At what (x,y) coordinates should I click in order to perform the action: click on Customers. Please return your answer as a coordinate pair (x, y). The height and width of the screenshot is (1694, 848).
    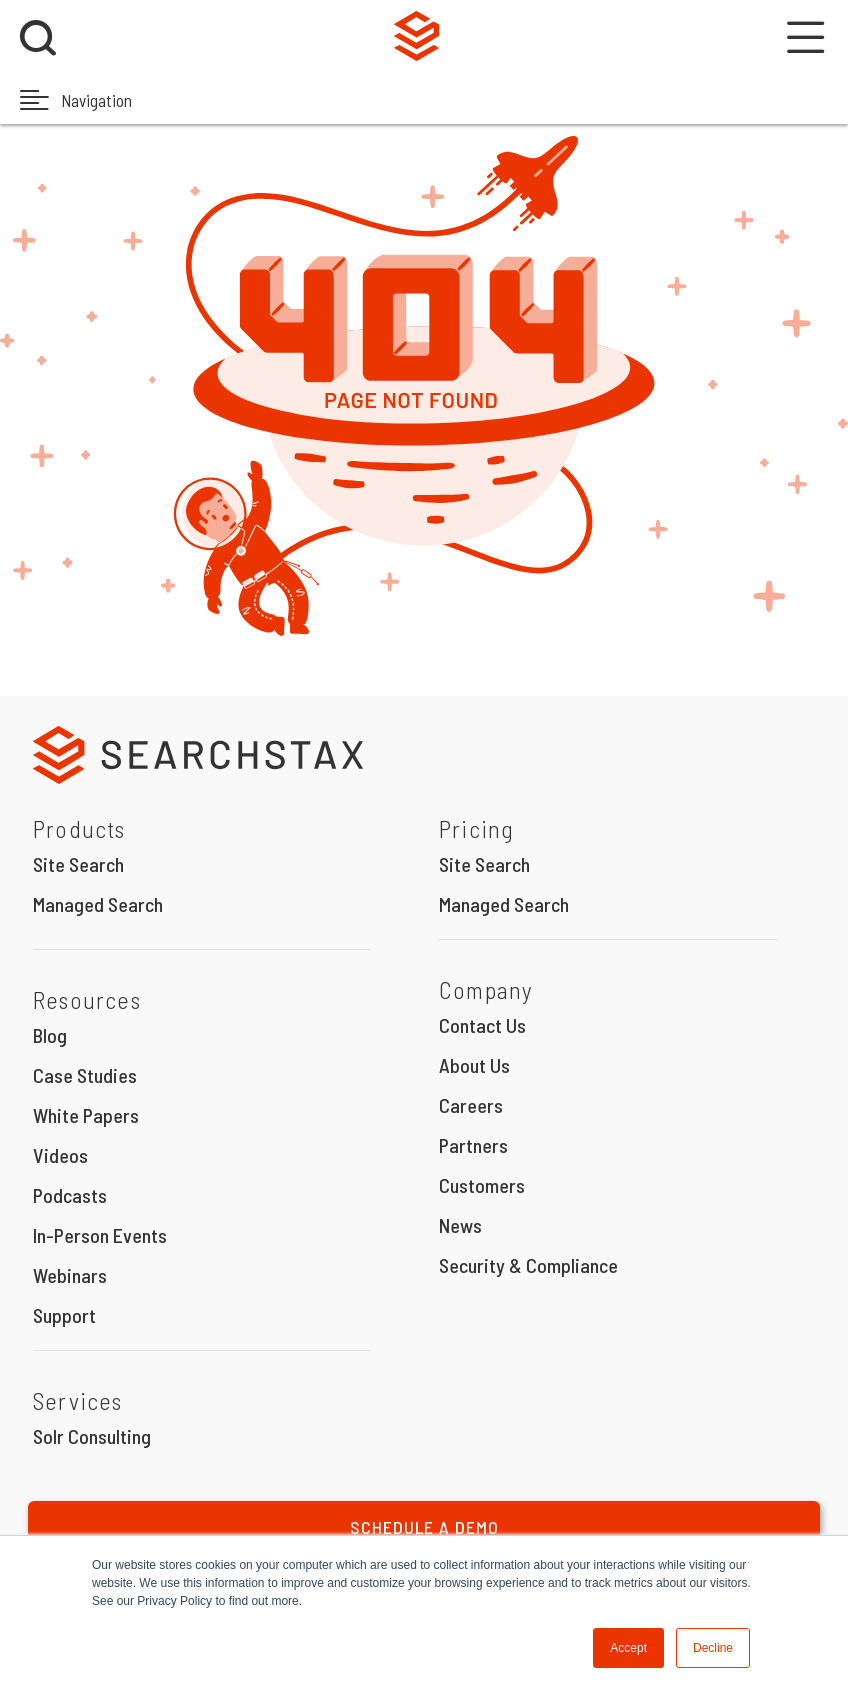
    Looking at the image, I should click on (482, 1185).